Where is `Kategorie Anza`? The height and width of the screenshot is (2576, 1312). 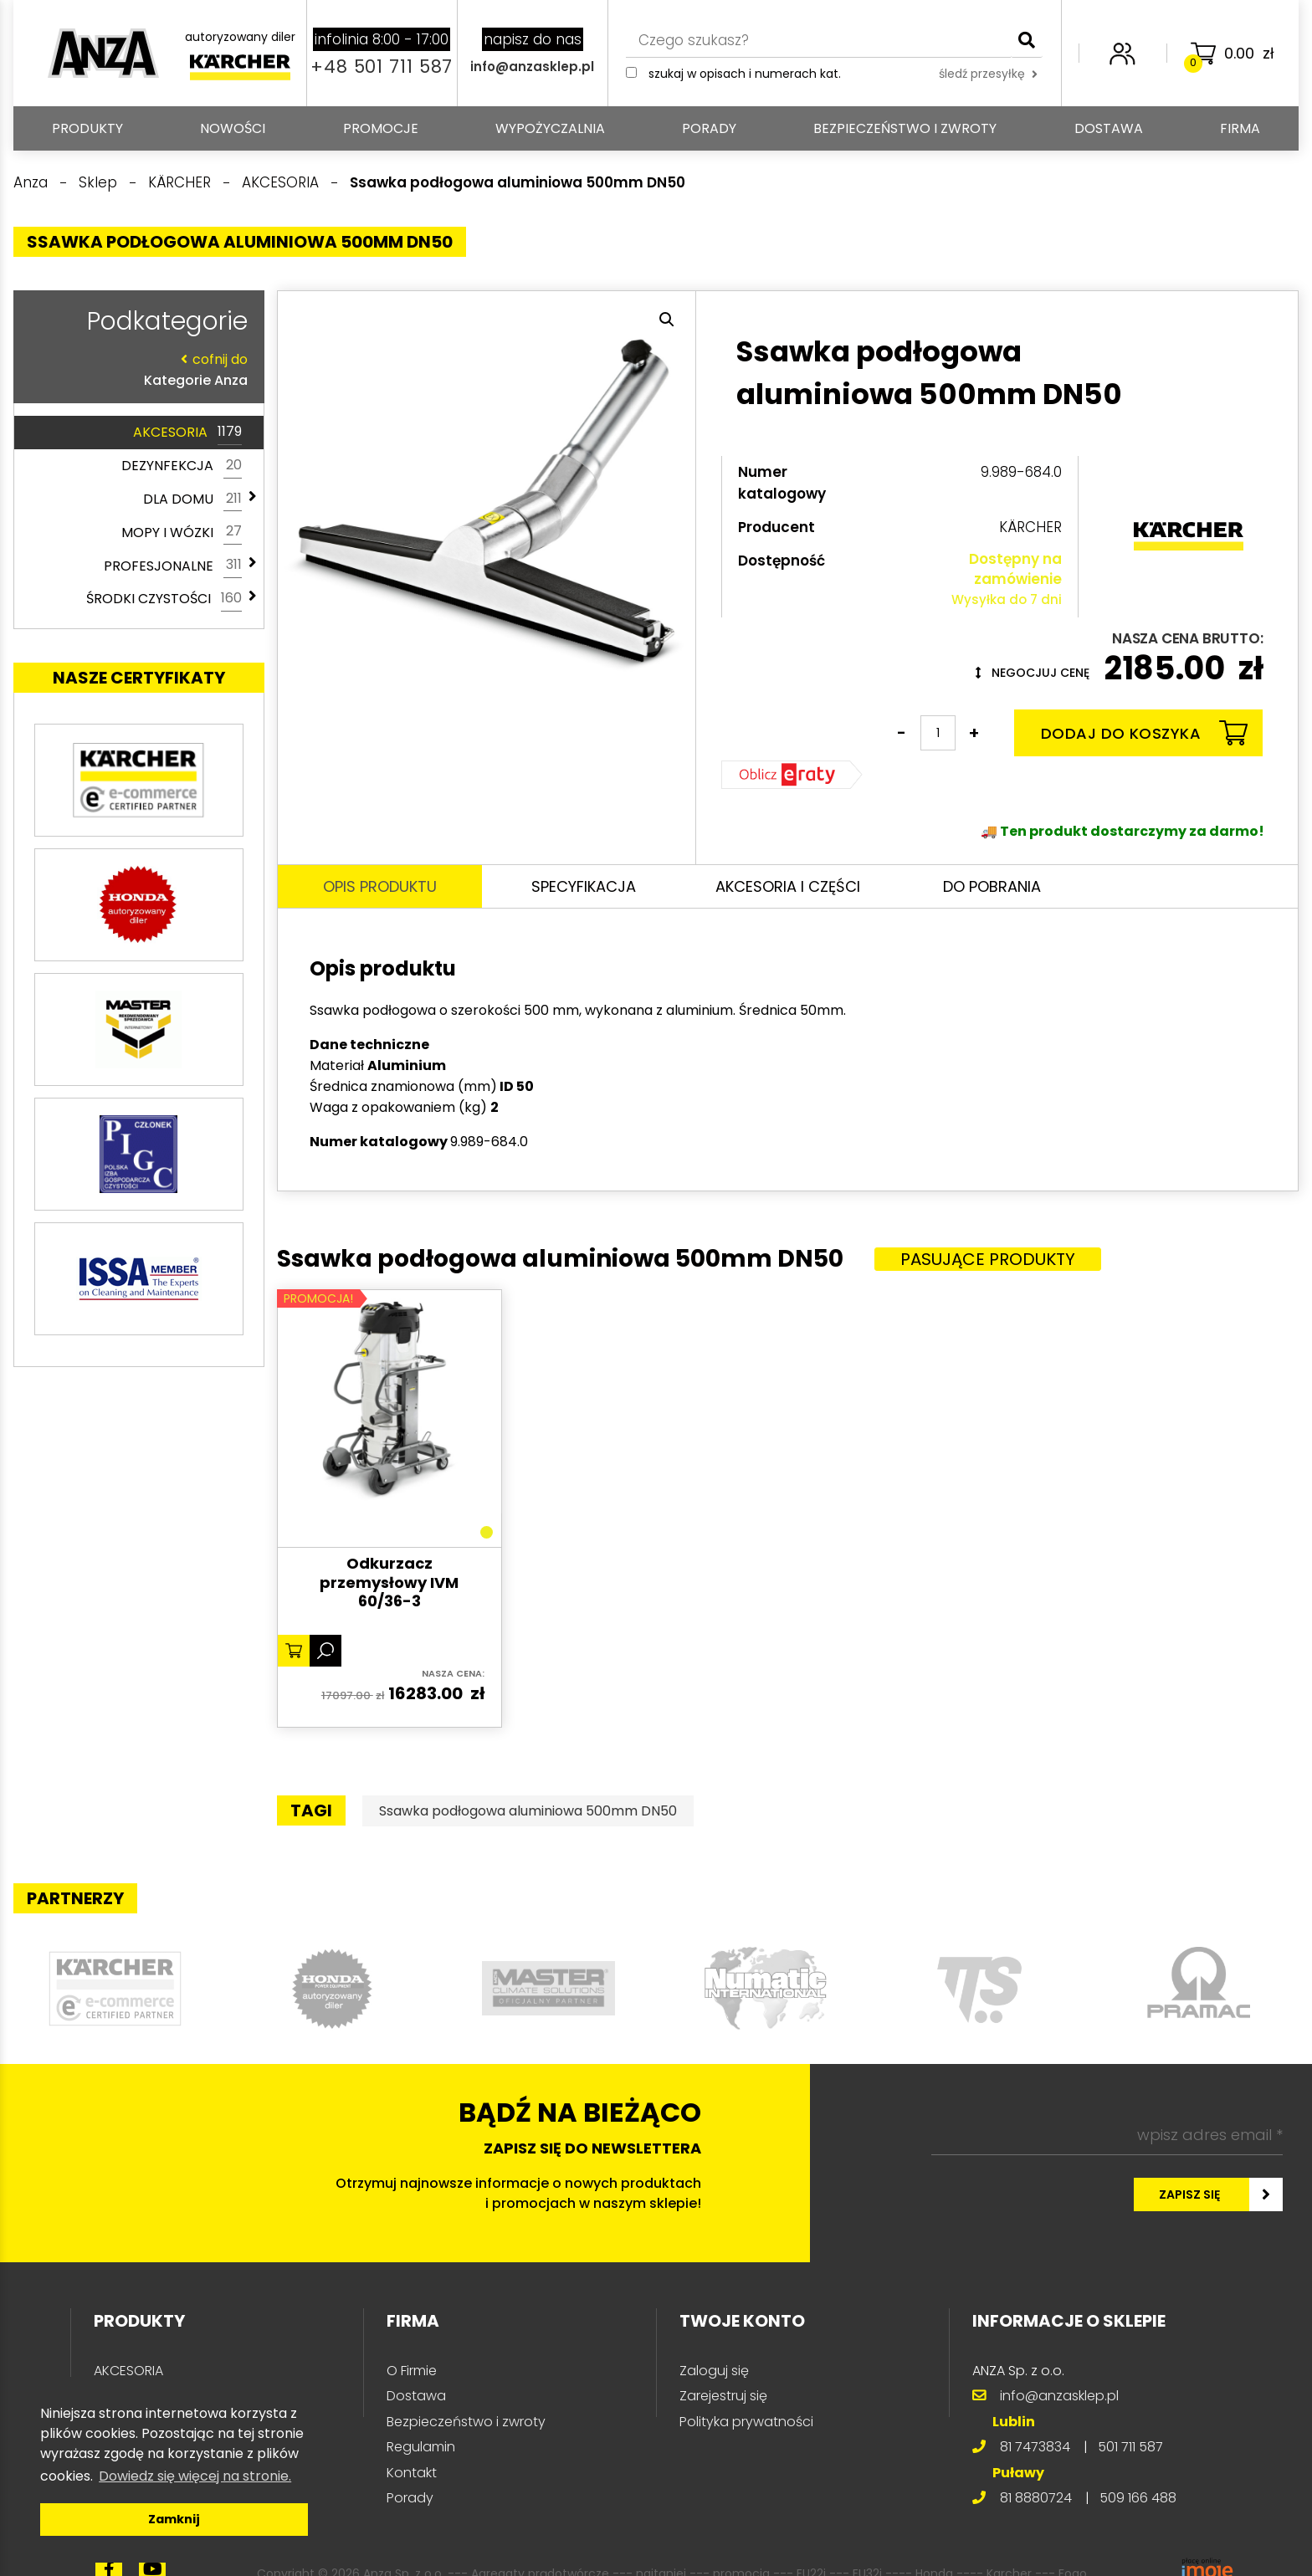
Kategorie Anza is located at coordinates (135, 369).